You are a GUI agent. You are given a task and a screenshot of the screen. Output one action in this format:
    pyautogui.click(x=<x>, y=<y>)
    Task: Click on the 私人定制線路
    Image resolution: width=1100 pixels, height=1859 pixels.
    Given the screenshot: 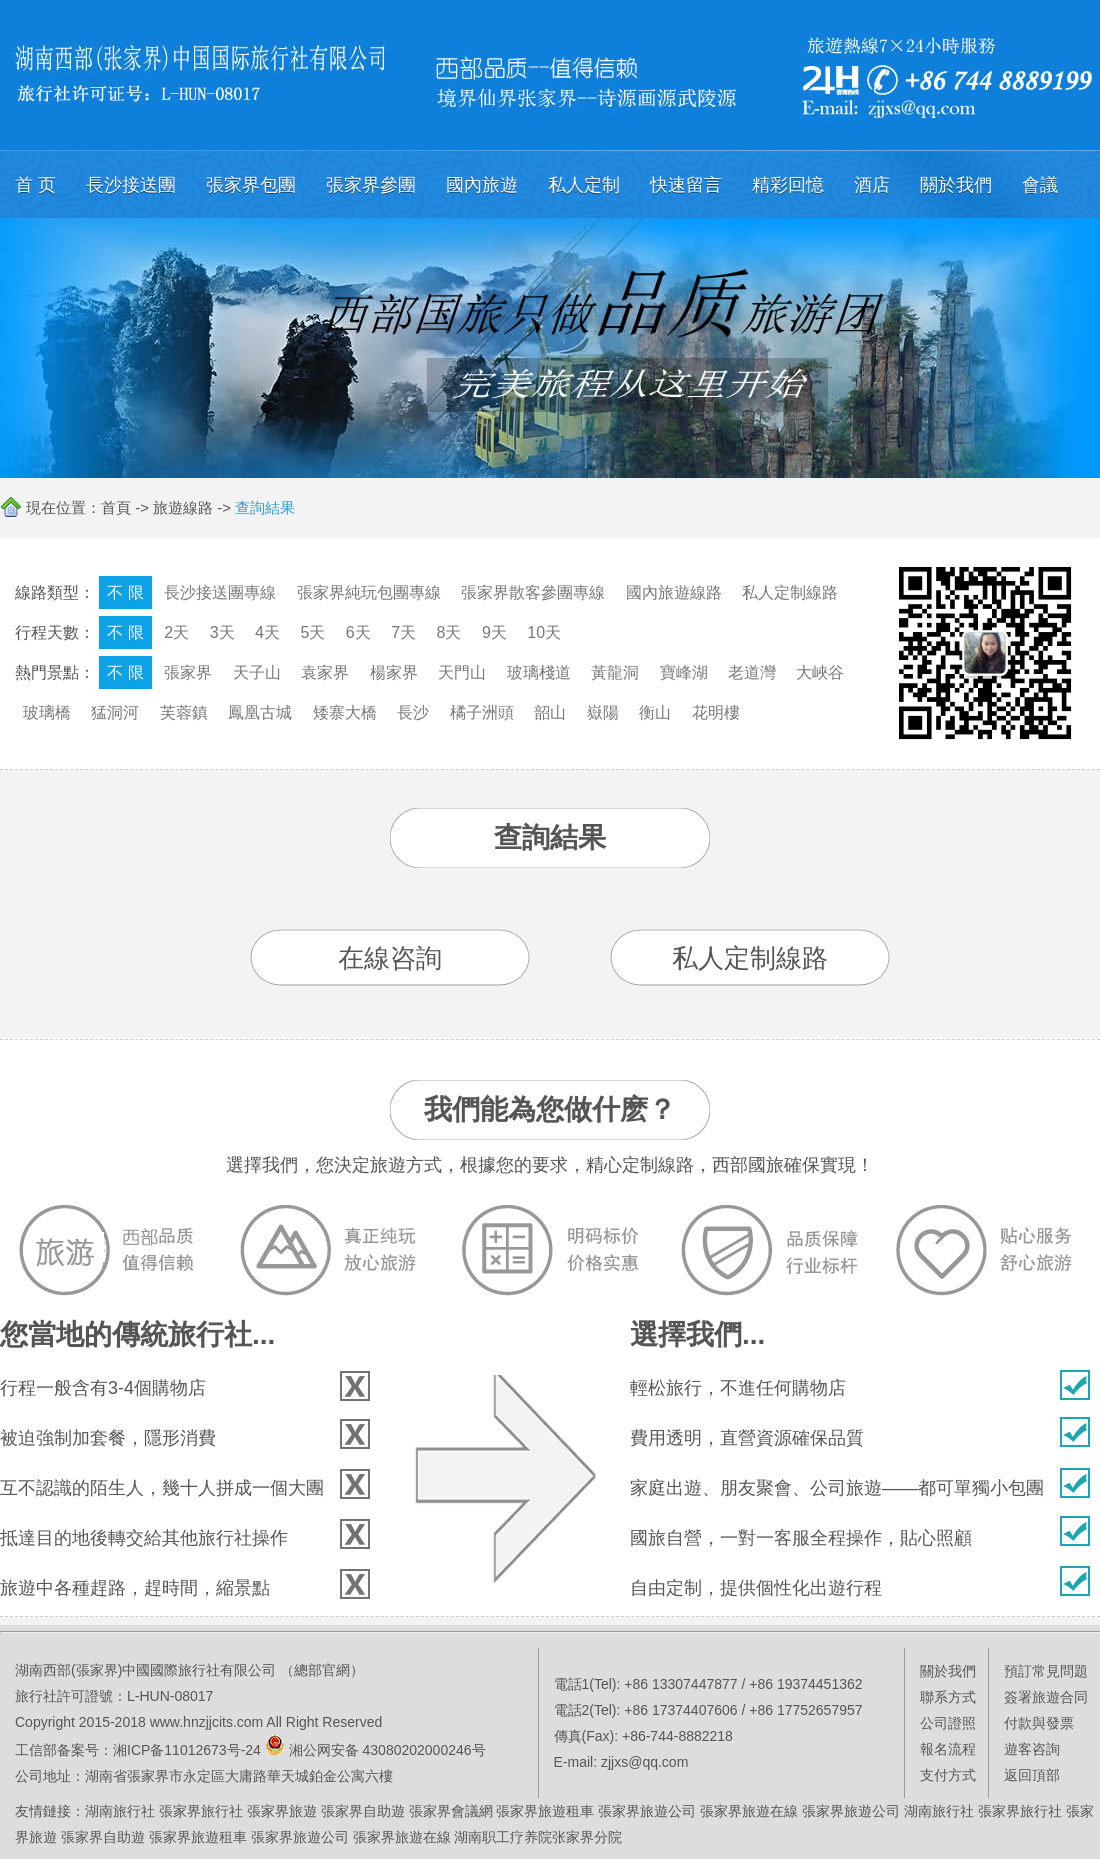 What is the action you would take?
    pyautogui.click(x=790, y=592)
    